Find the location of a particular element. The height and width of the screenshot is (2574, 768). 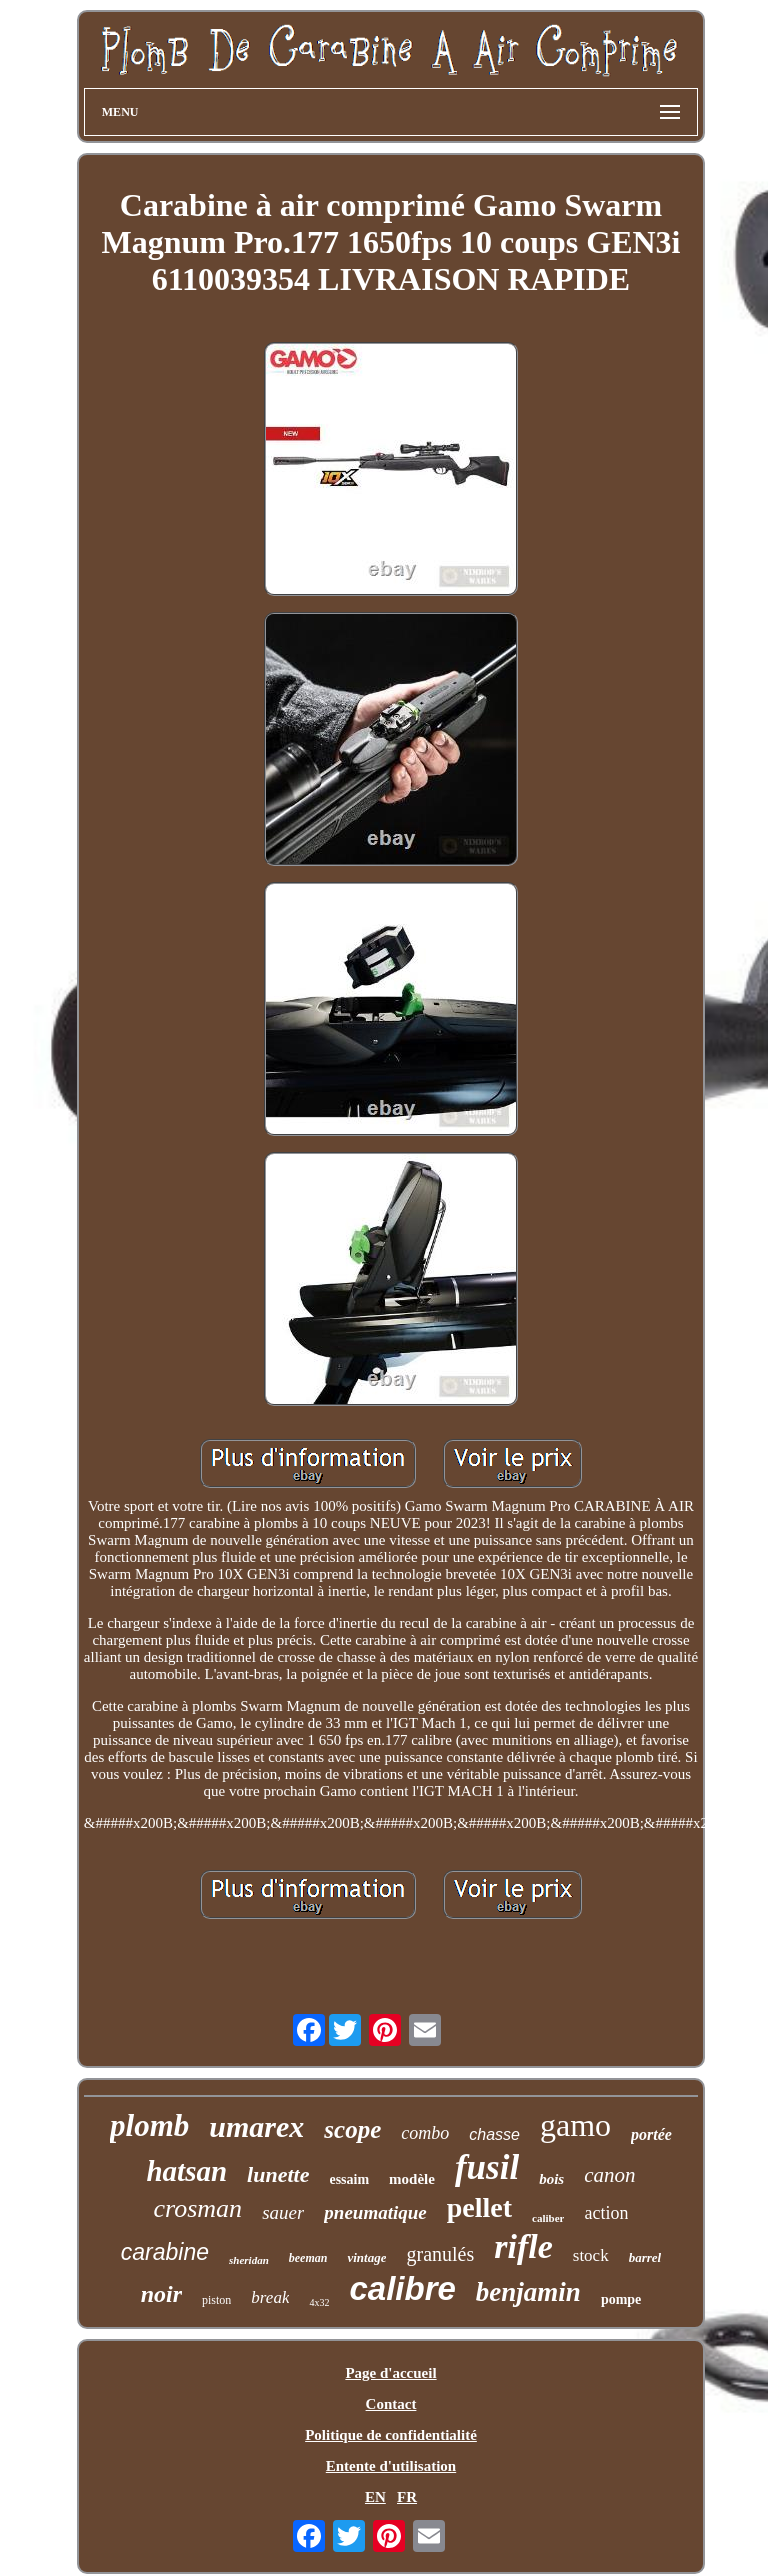

carabine is located at coordinates (165, 2252).